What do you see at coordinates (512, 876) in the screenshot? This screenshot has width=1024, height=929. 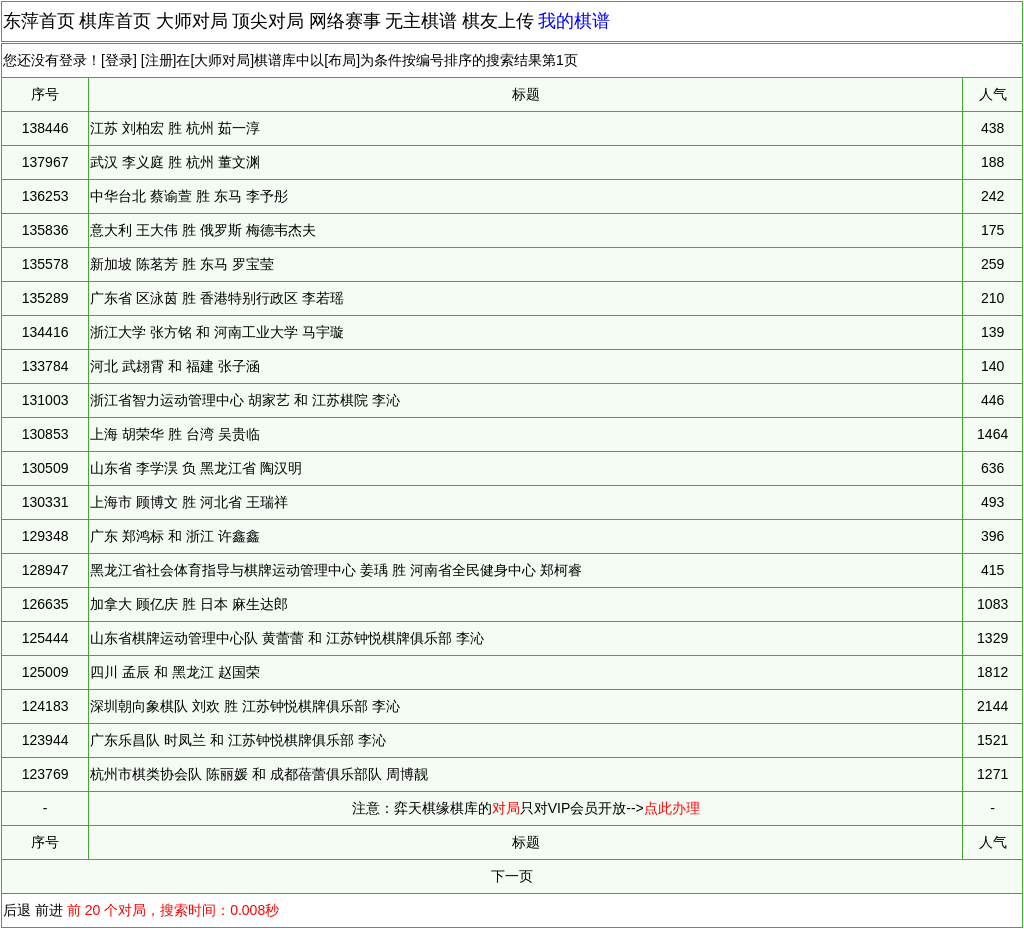 I see `下一页` at bounding box center [512, 876].